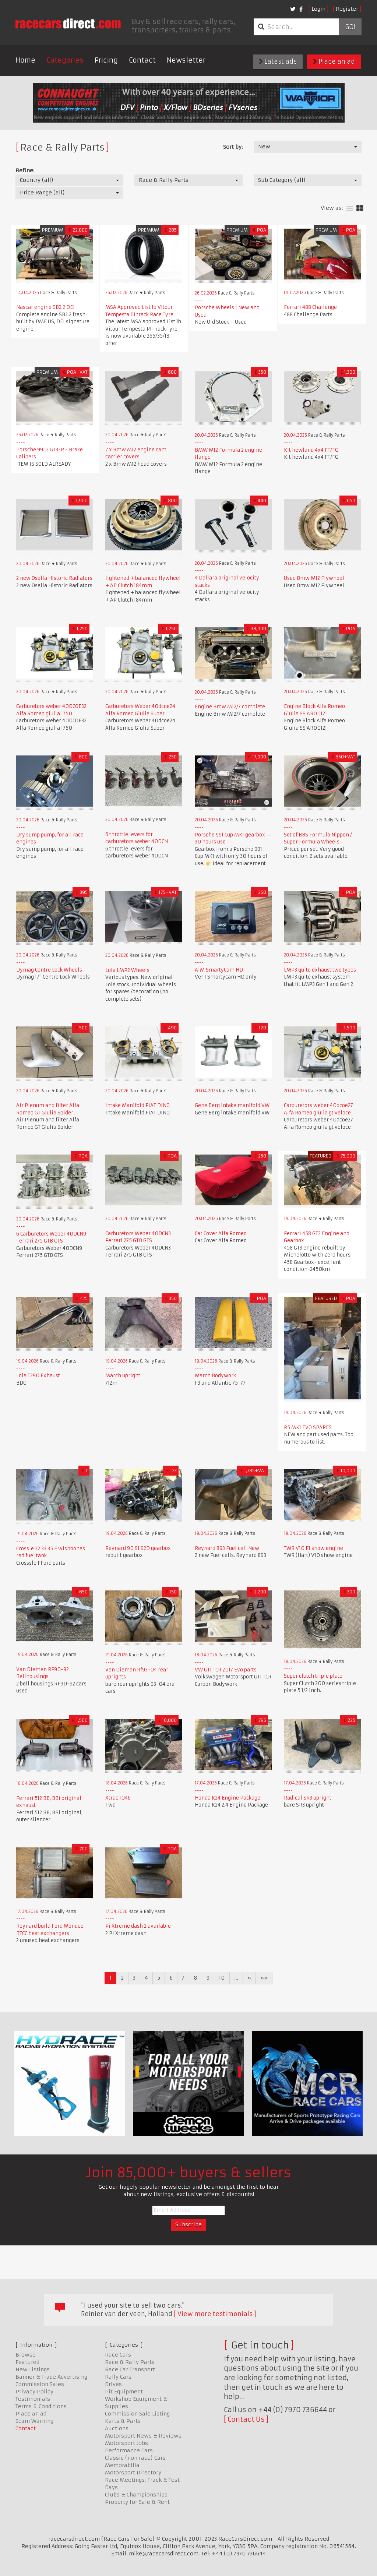 This screenshot has width=377, height=2576. I want to click on Nascar engine SB2.2 DEI, so click(45, 307).